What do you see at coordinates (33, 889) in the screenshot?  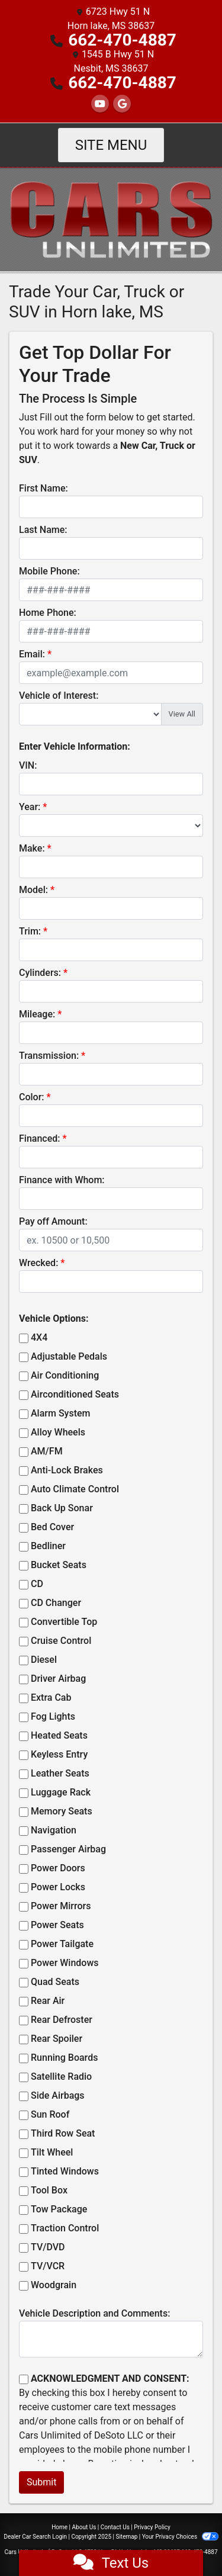 I see `Model:` at bounding box center [33, 889].